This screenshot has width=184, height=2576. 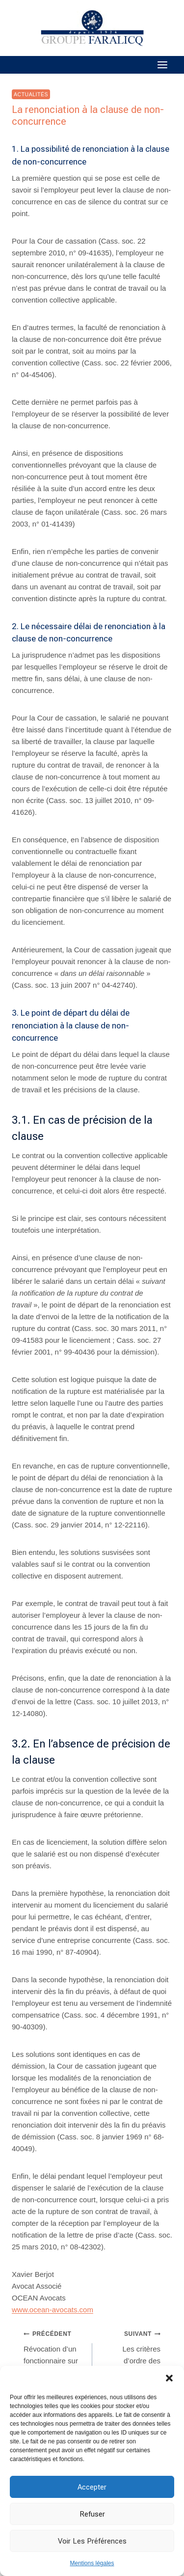 What do you see at coordinates (92, 2563) in the screenshot?
I see `Mentions légales` at bounding box center [92, 2563].